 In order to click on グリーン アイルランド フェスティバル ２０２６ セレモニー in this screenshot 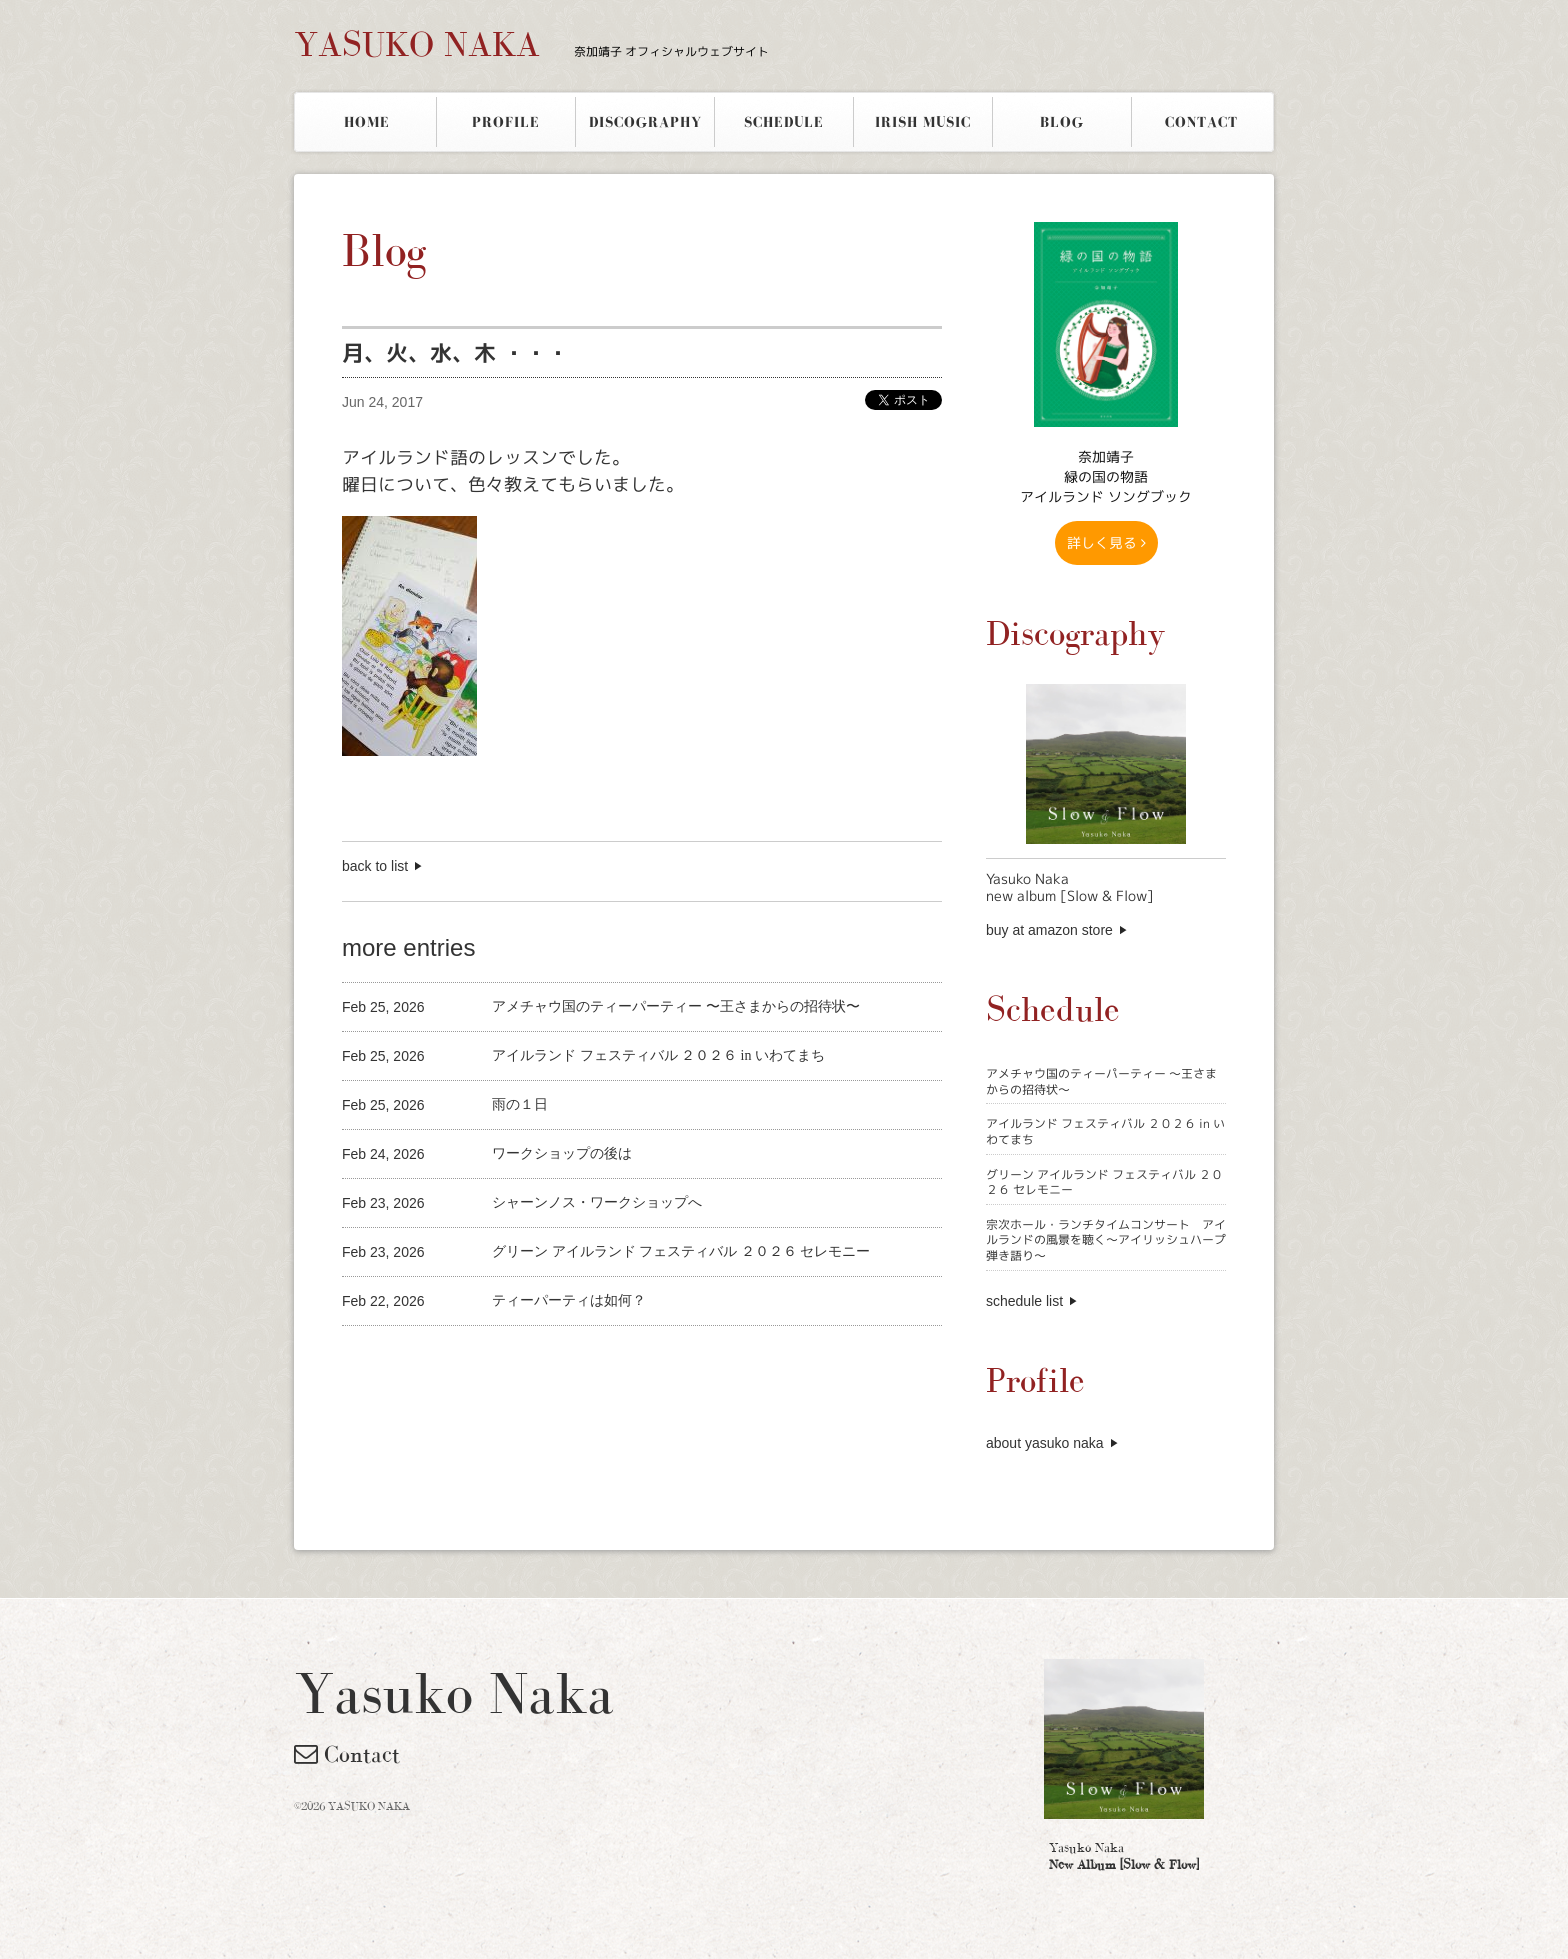, I will do `click(1104, 1182)`.